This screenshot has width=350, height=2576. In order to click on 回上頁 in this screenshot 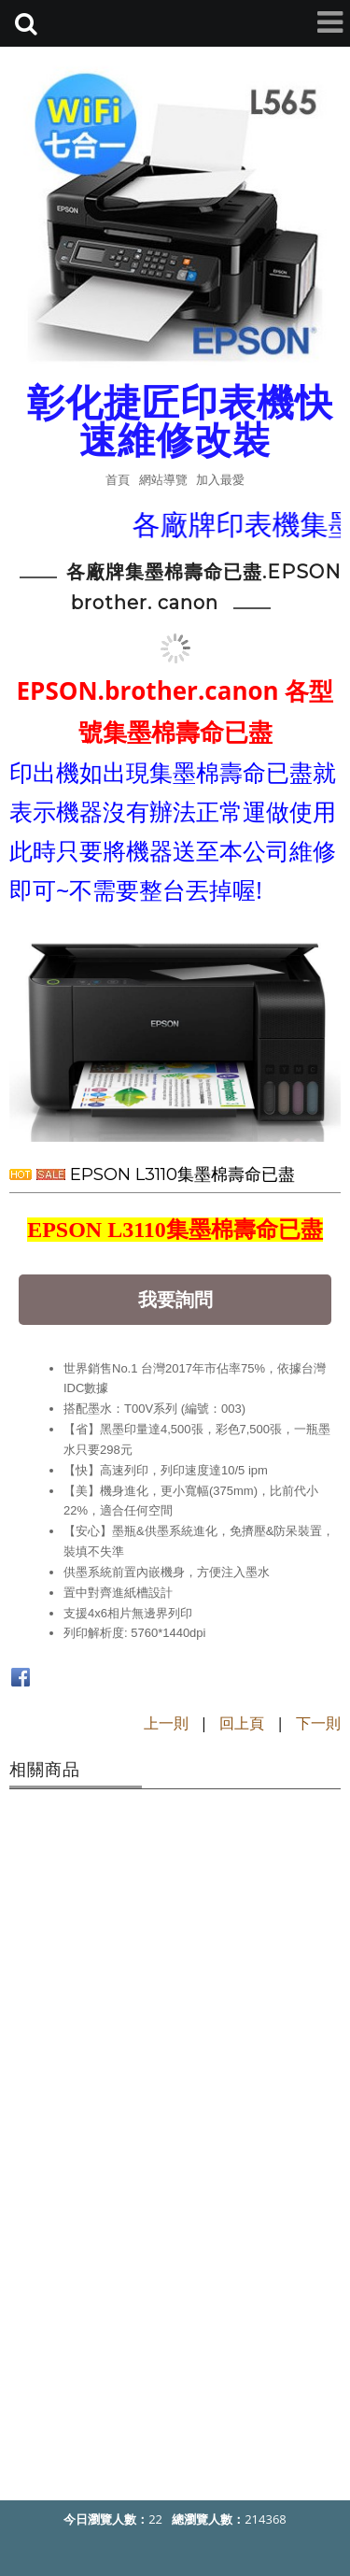, I will do `click(241, 1723)`.